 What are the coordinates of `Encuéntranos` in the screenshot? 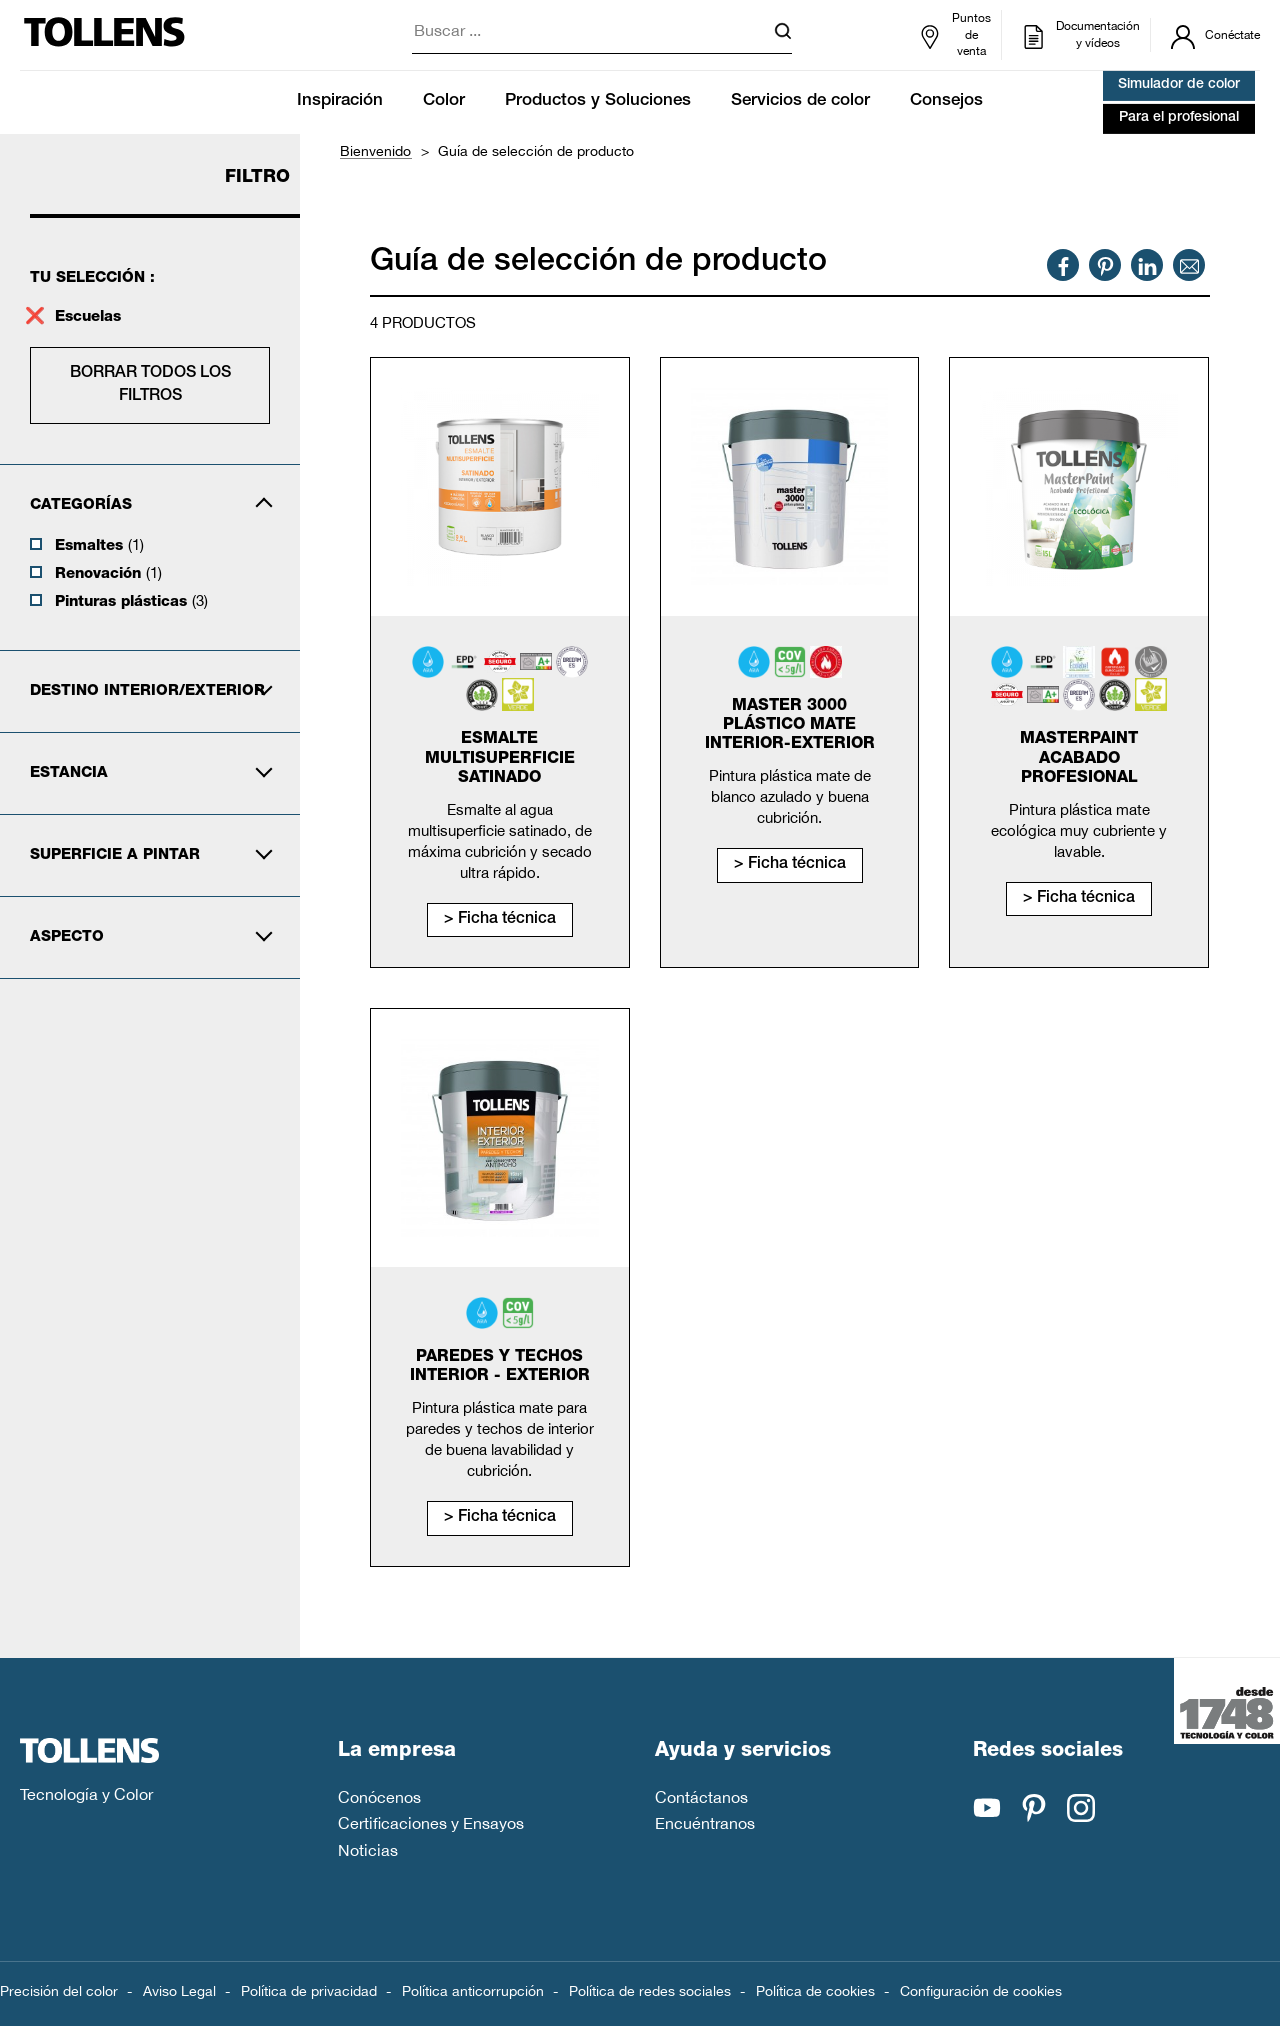 It's located at (705, 1823).